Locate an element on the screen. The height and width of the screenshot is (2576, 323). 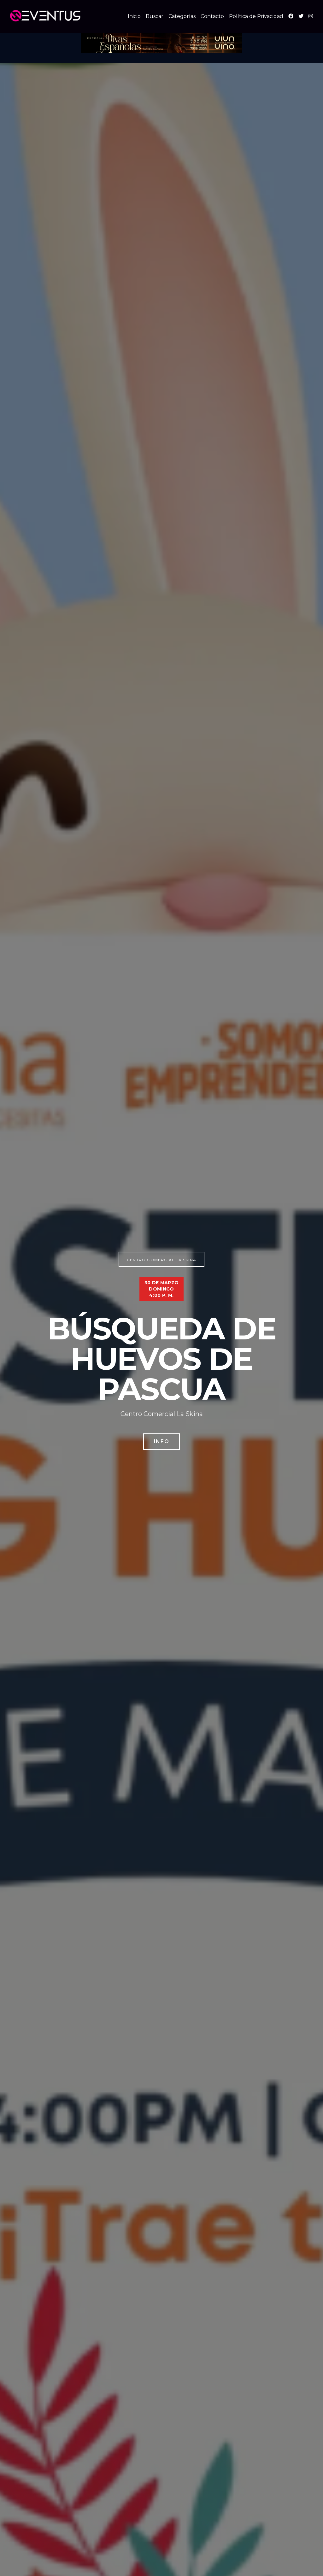
Inicio is located at coordinates (134, 16).